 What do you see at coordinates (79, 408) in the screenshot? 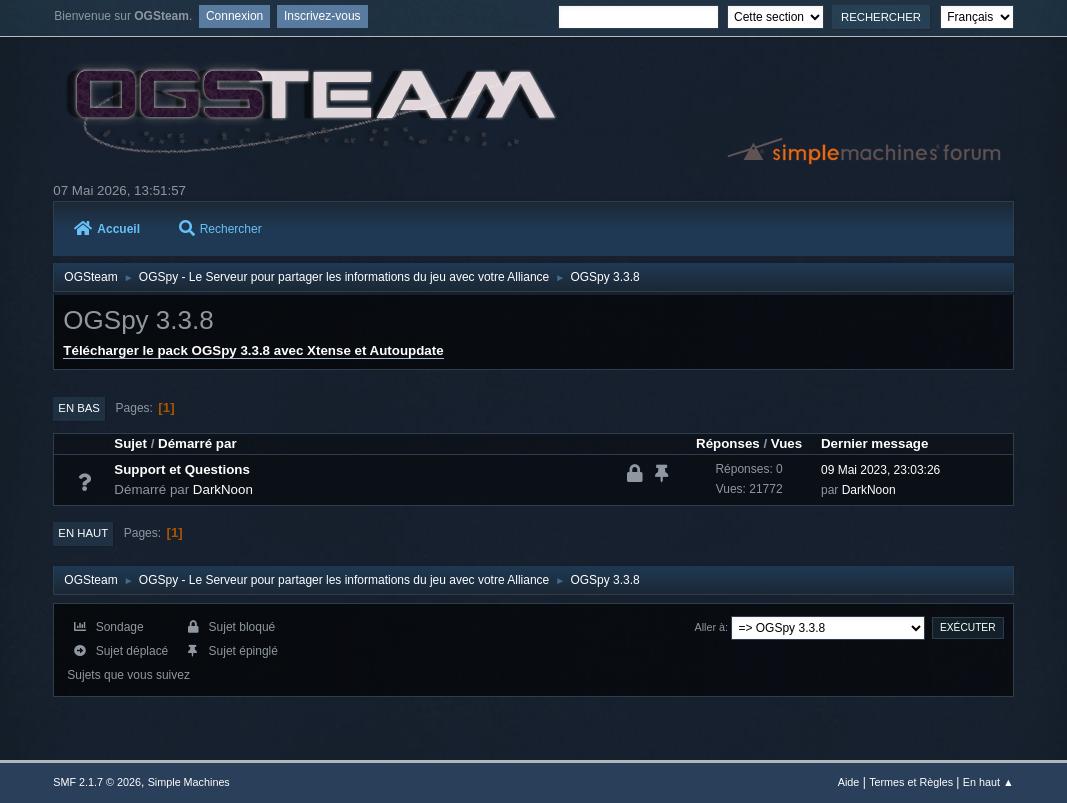
I see `En bas` at bounding box center [79, 408].